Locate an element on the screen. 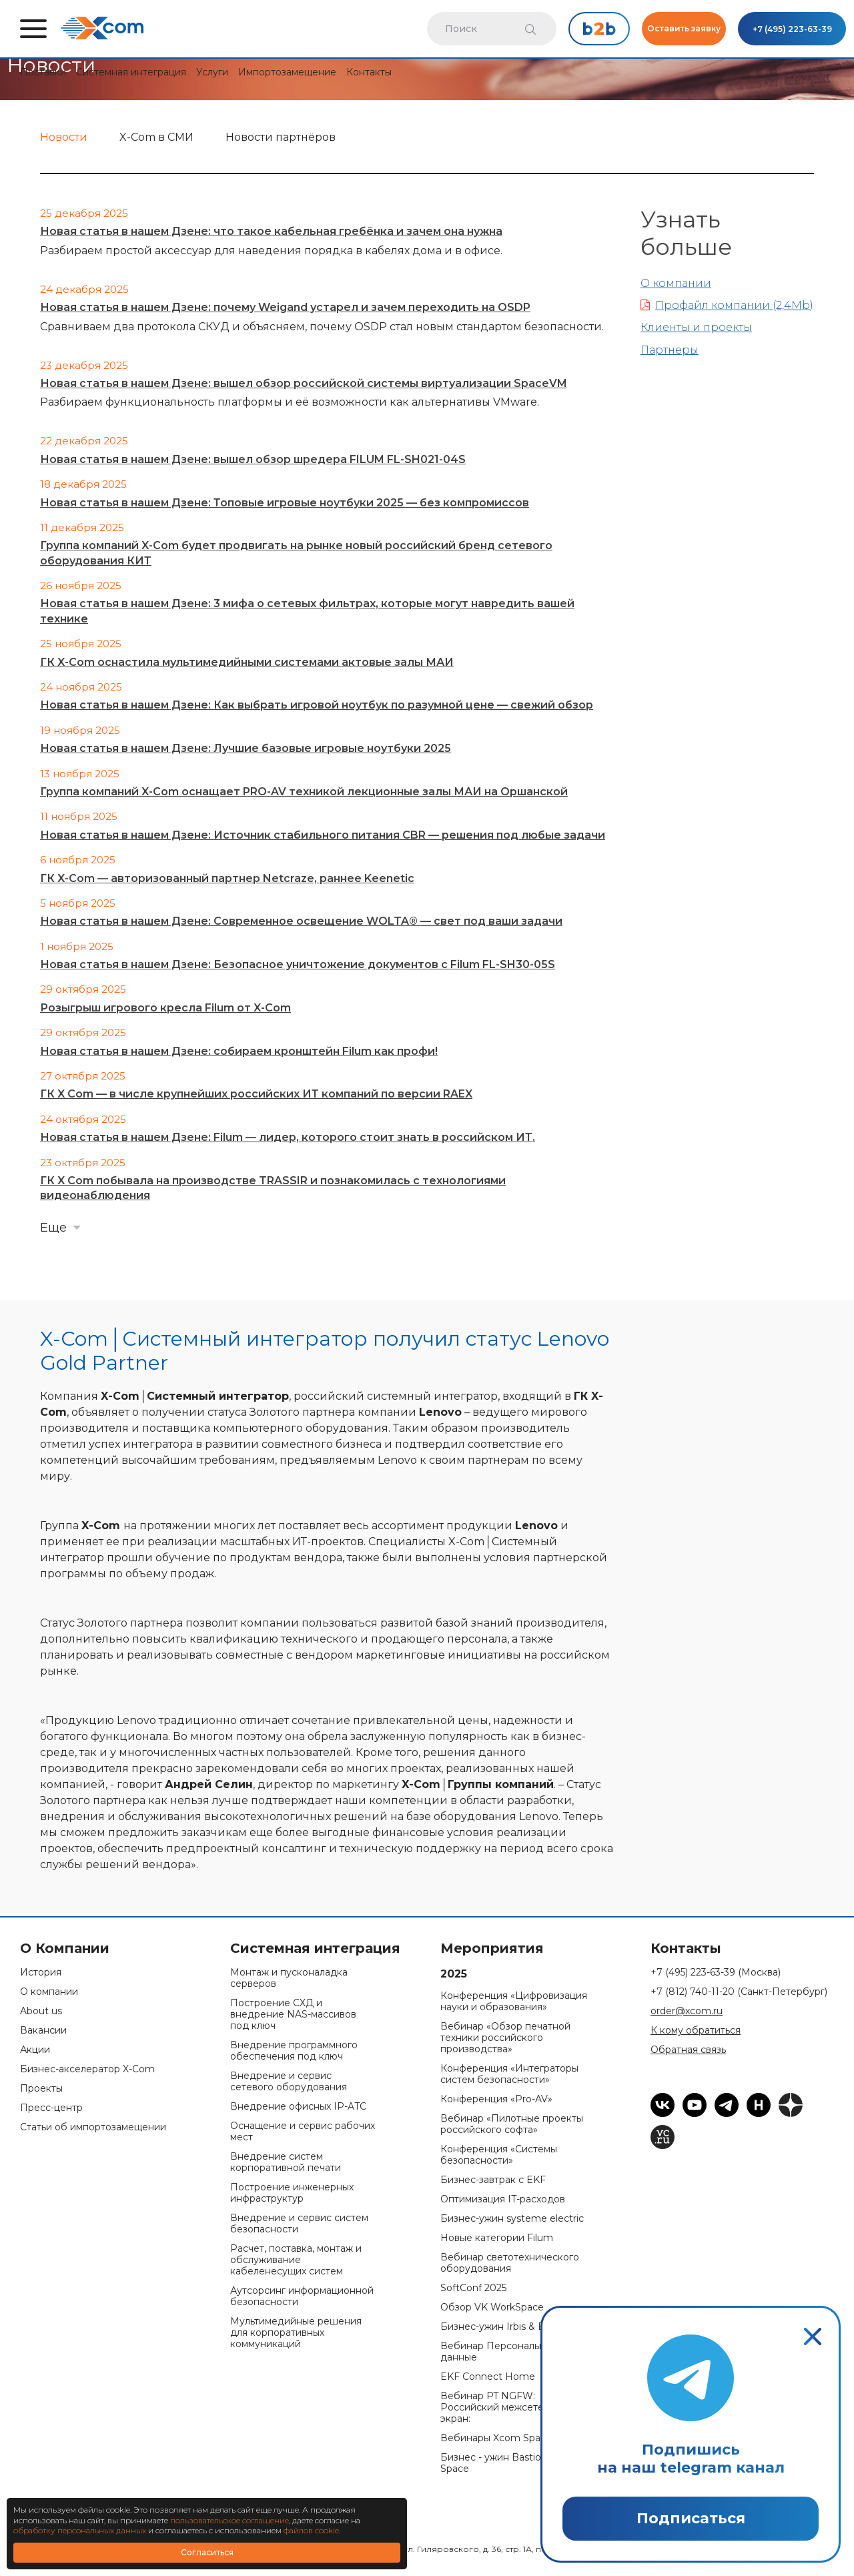 The image size is (854, 2576). Новая статья в нашем Дзене: Источник стабильного питания CBR — решения под любые задачи is located at coordinates (322, 835).